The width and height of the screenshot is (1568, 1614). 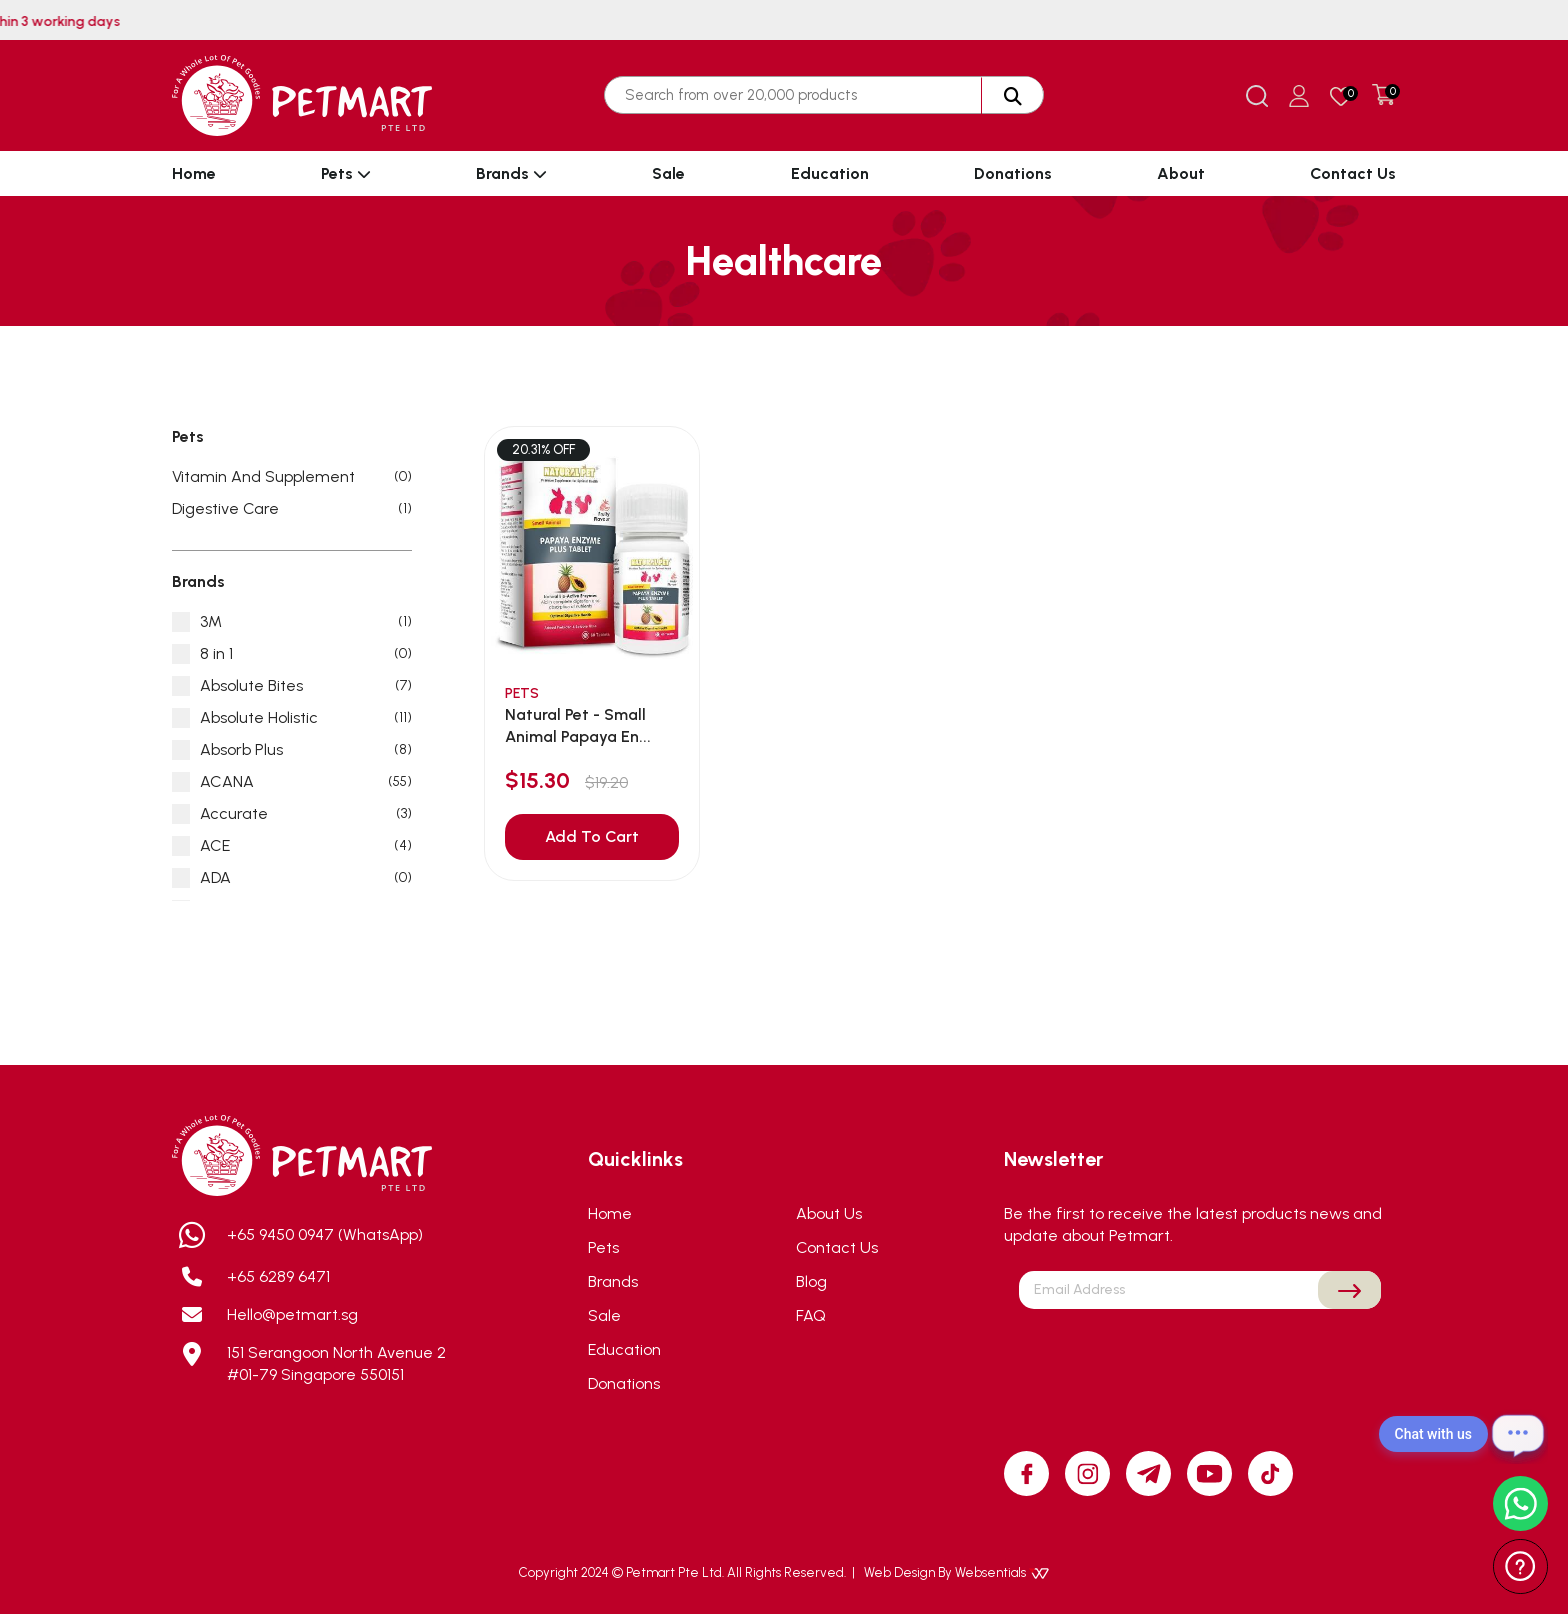 What do you see at coordinates (1200, 1356) in the screenshot?
I see `[presentation]` at bounding box center [1200, 1356].